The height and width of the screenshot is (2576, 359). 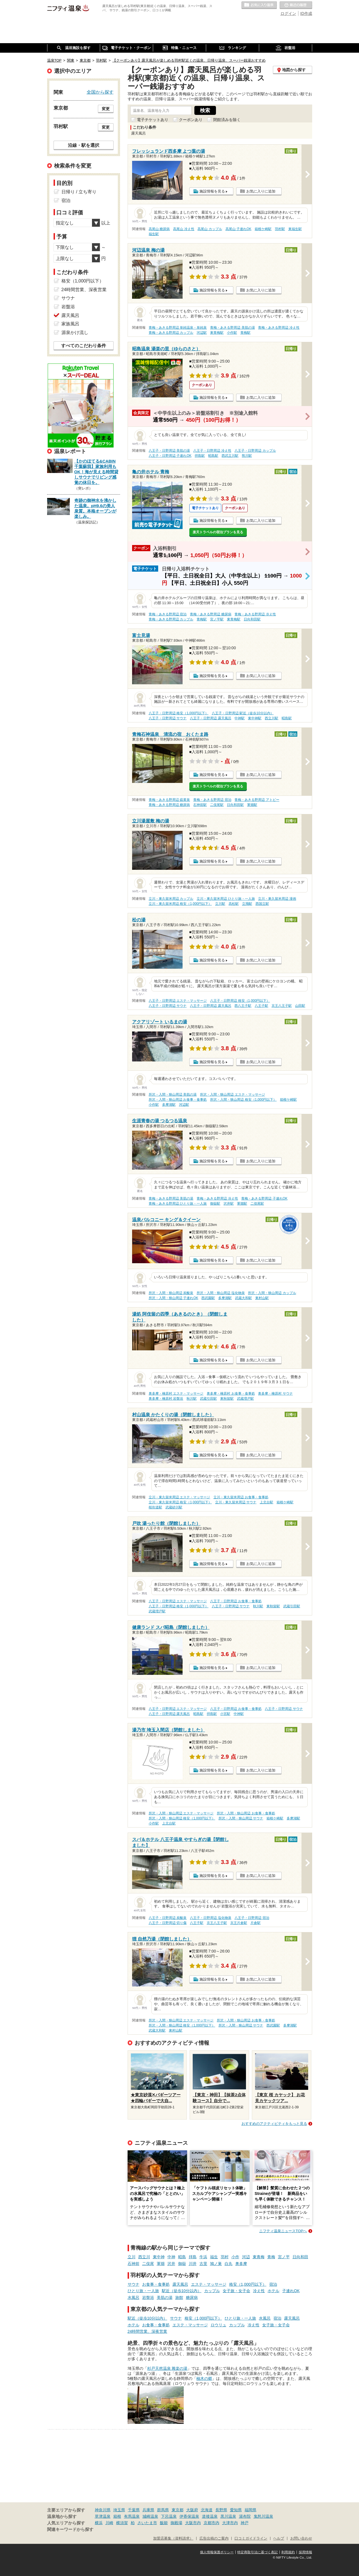 I want to click on さいたま市, so click(x=147, y=2523).